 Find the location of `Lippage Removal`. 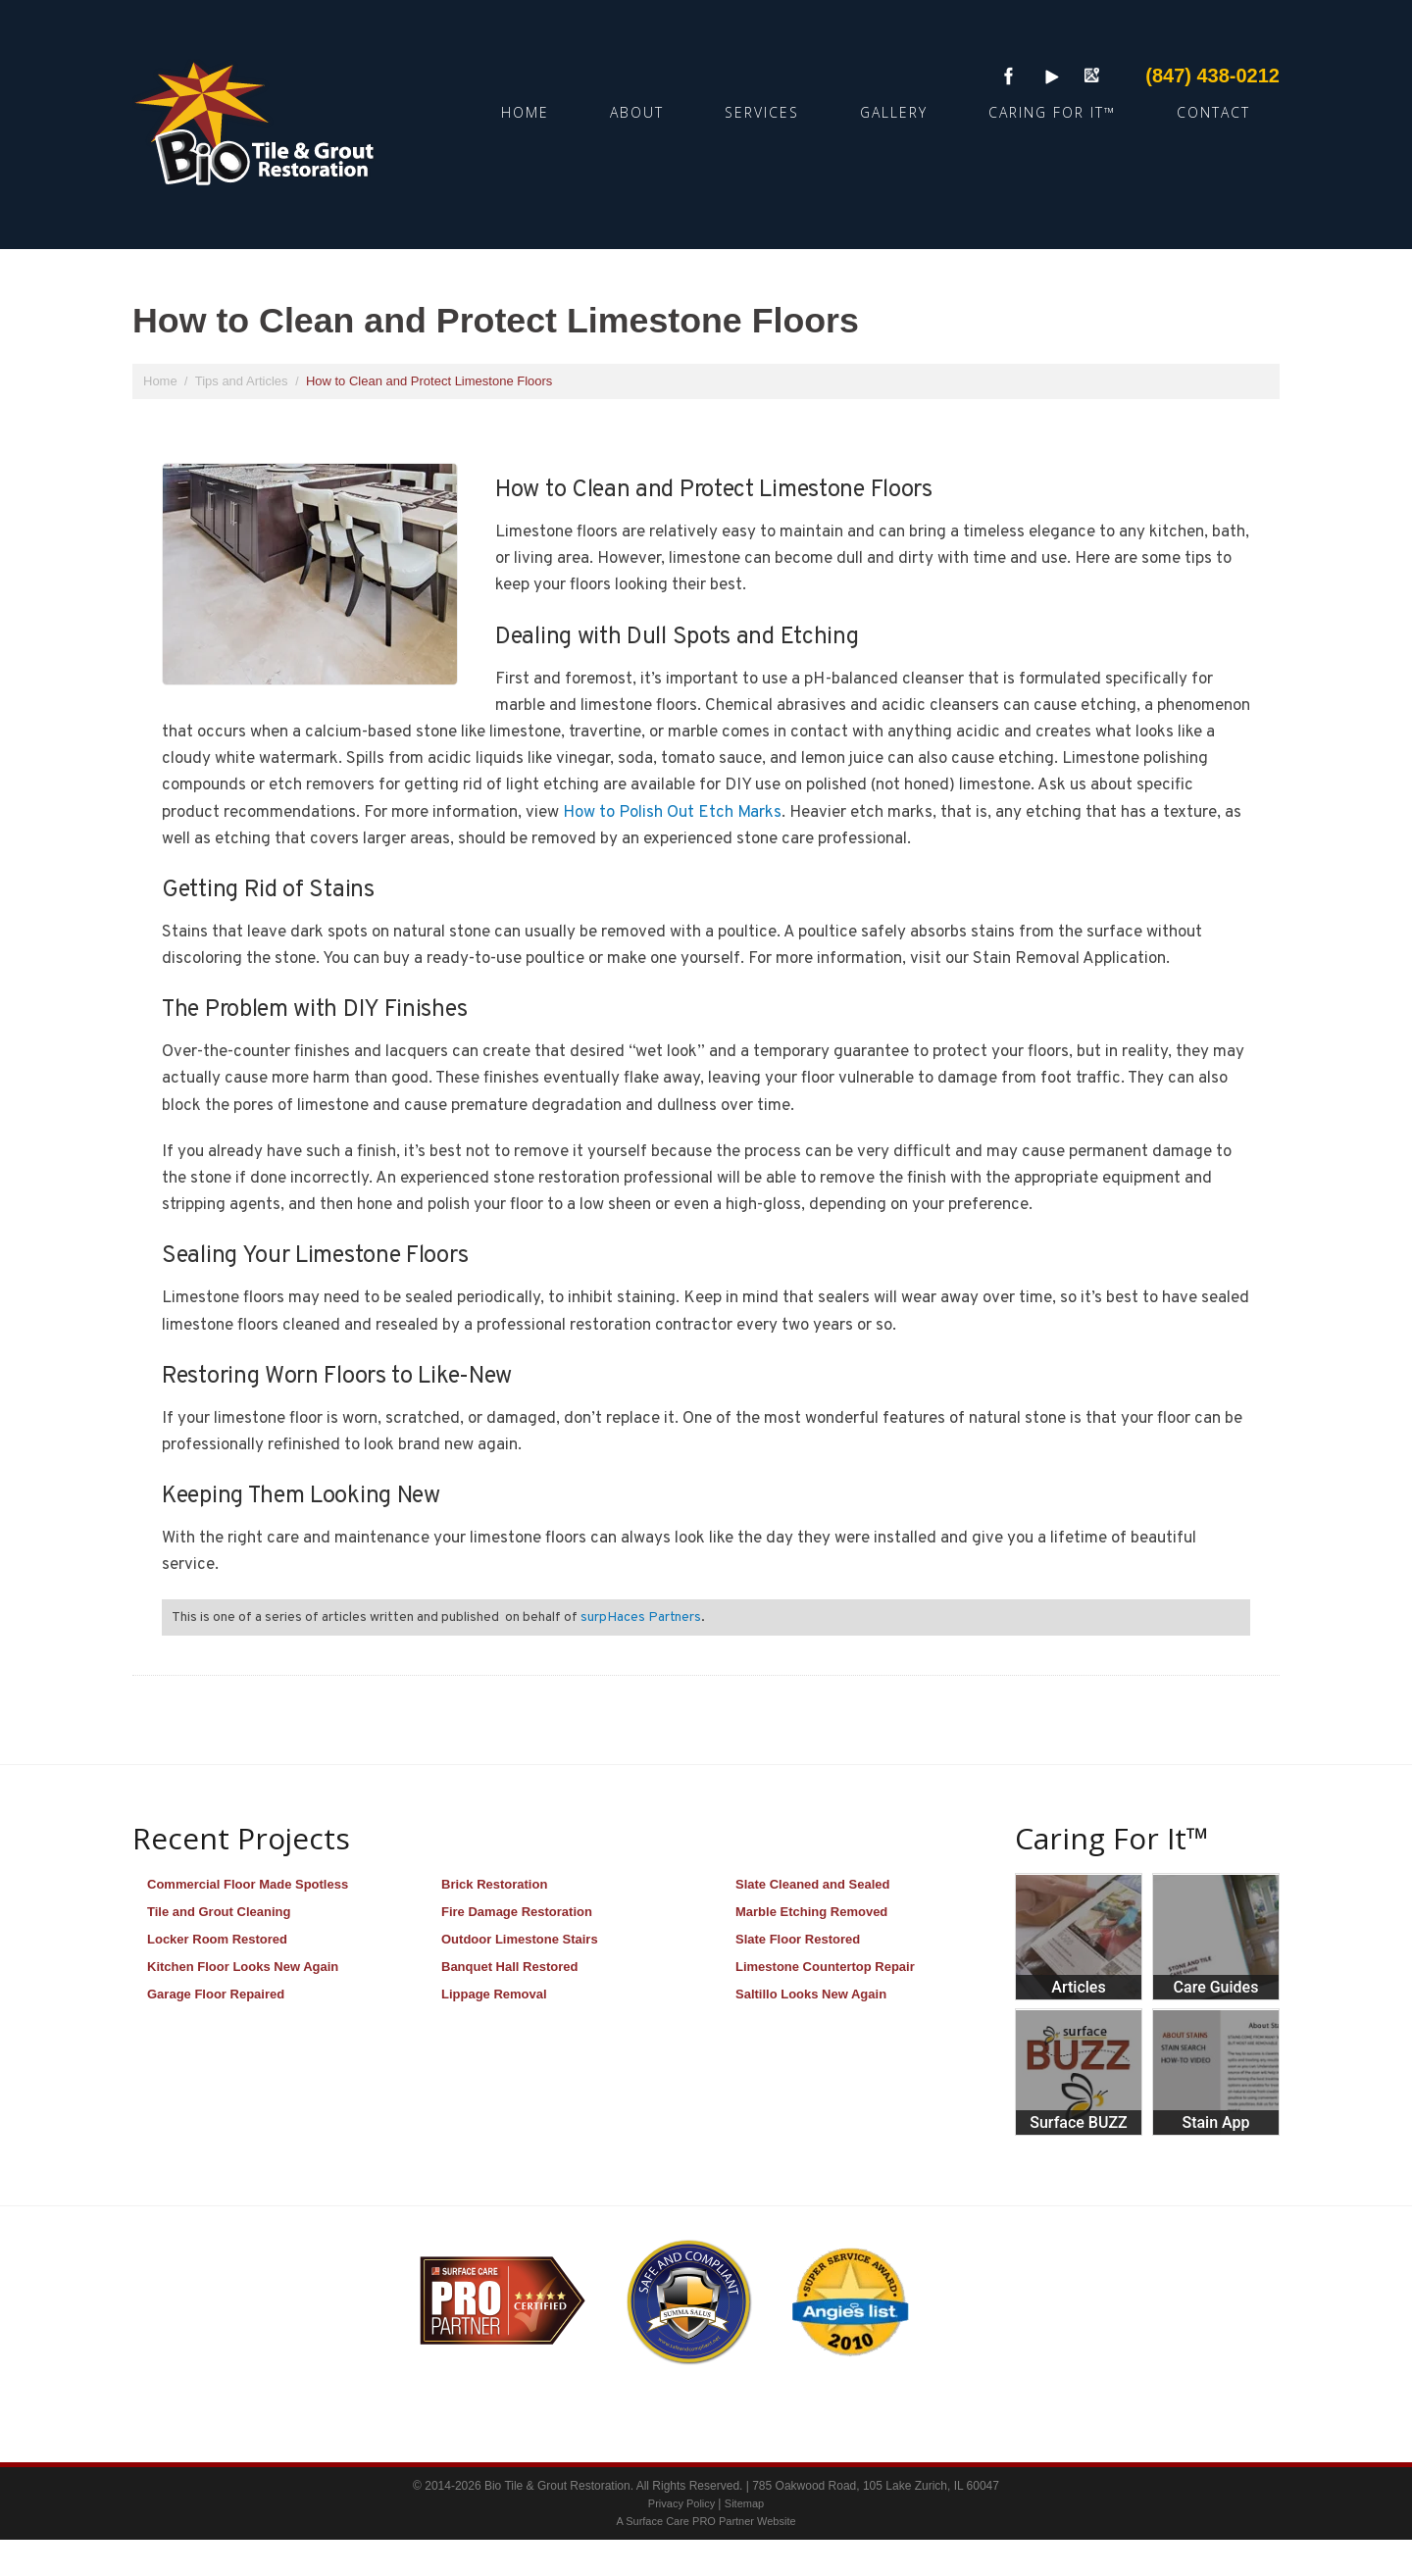

Lippage Removal is located at coordinates (494, 1994).